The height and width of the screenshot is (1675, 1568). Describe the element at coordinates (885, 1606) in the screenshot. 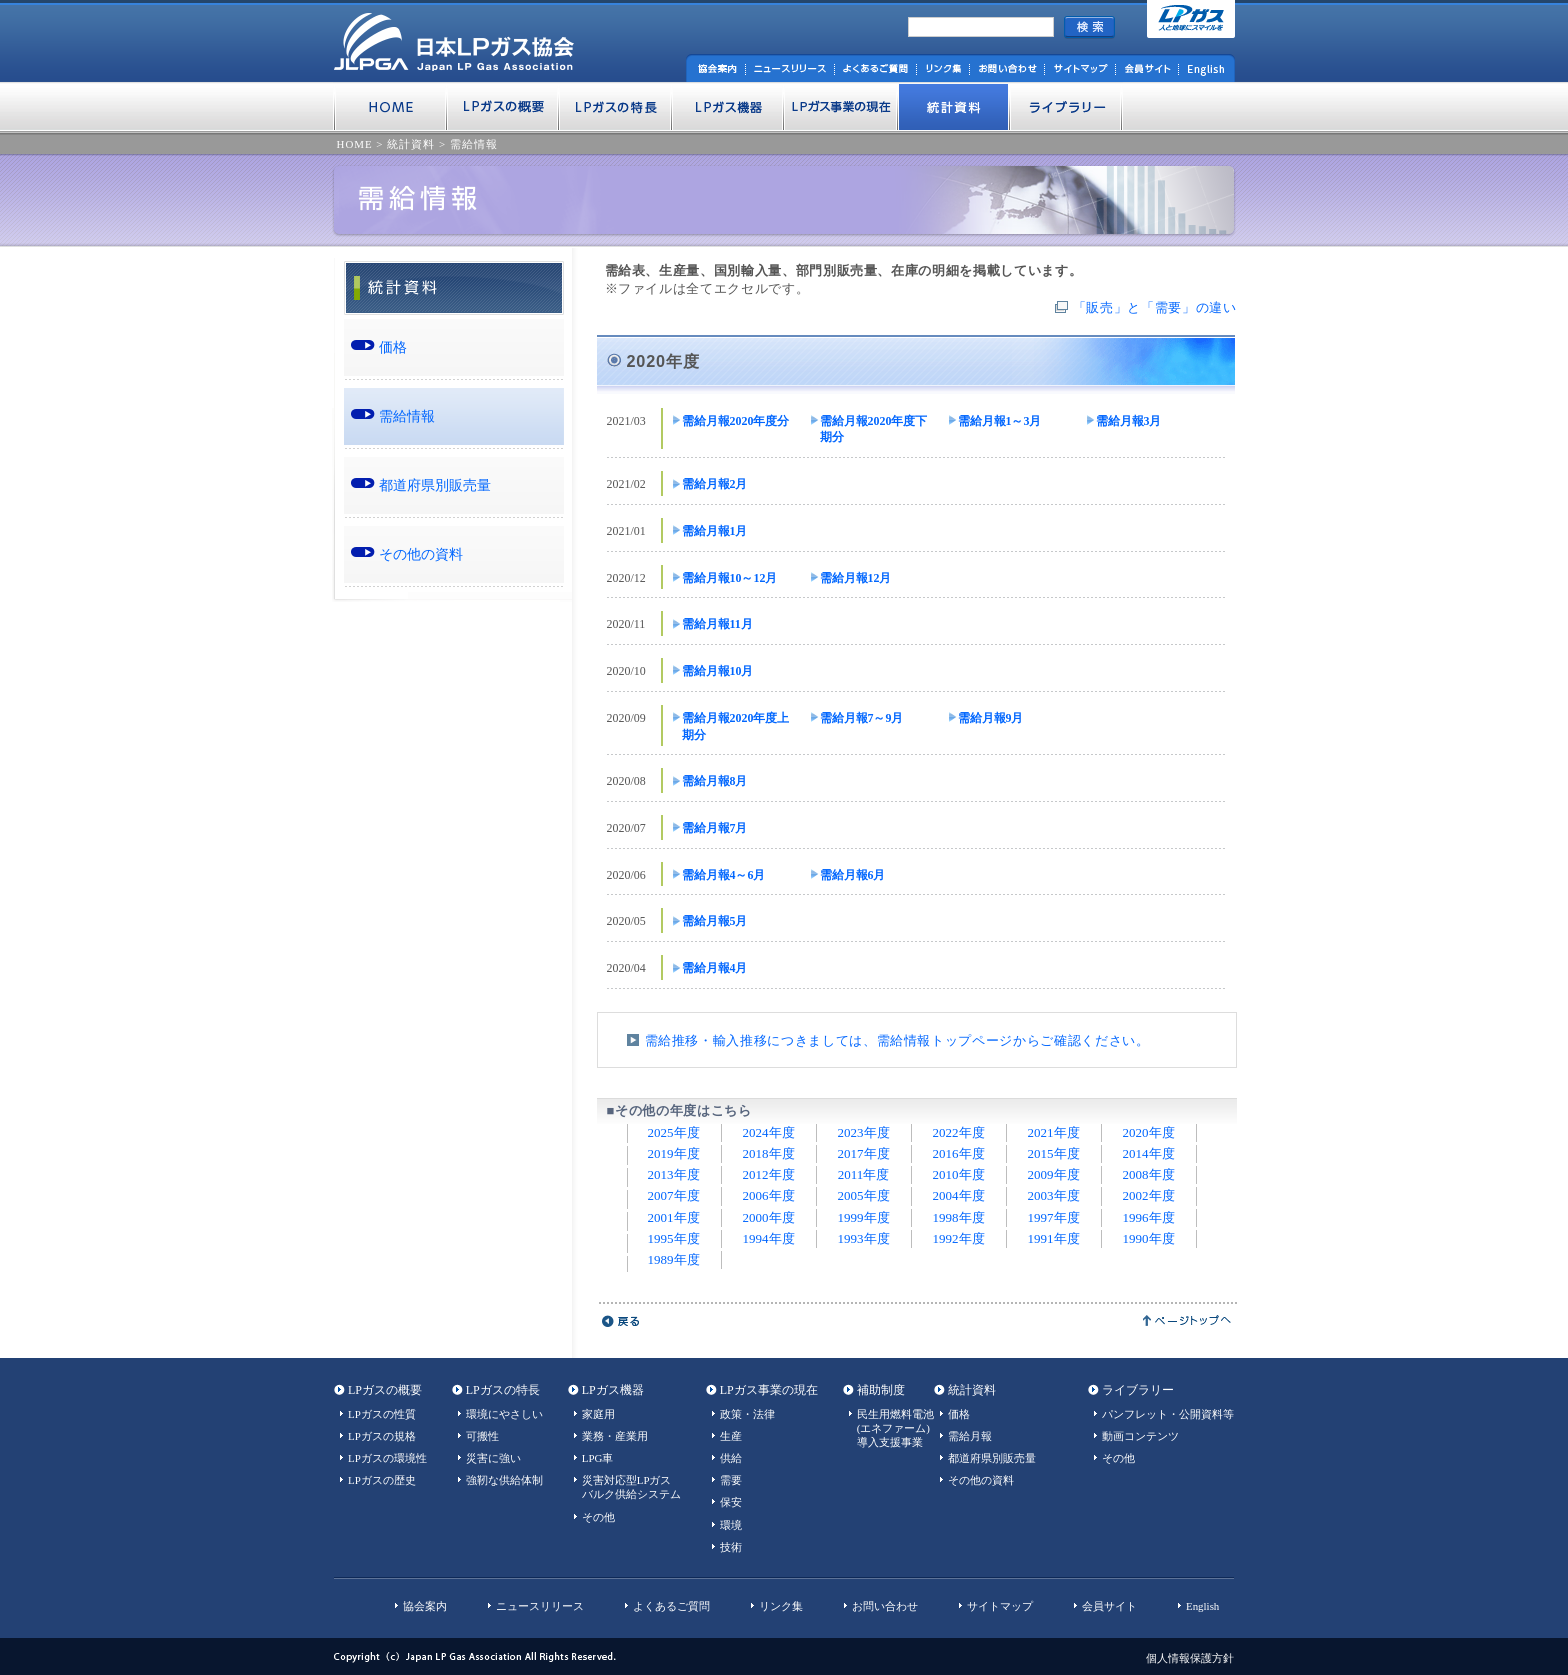

I see `お問い合わせ` at that location.